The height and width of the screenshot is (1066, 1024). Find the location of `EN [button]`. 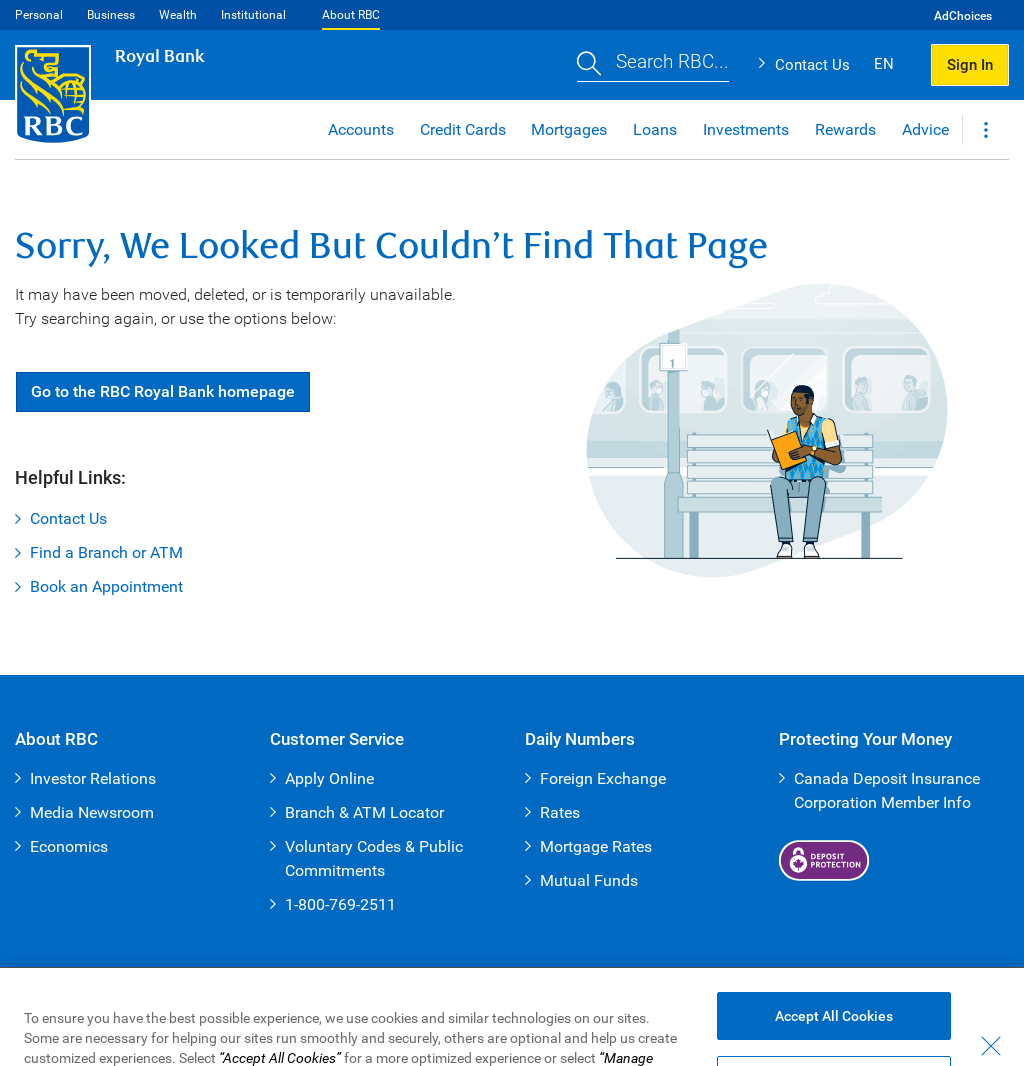

EN [button] is located at coordinates (884, 64).